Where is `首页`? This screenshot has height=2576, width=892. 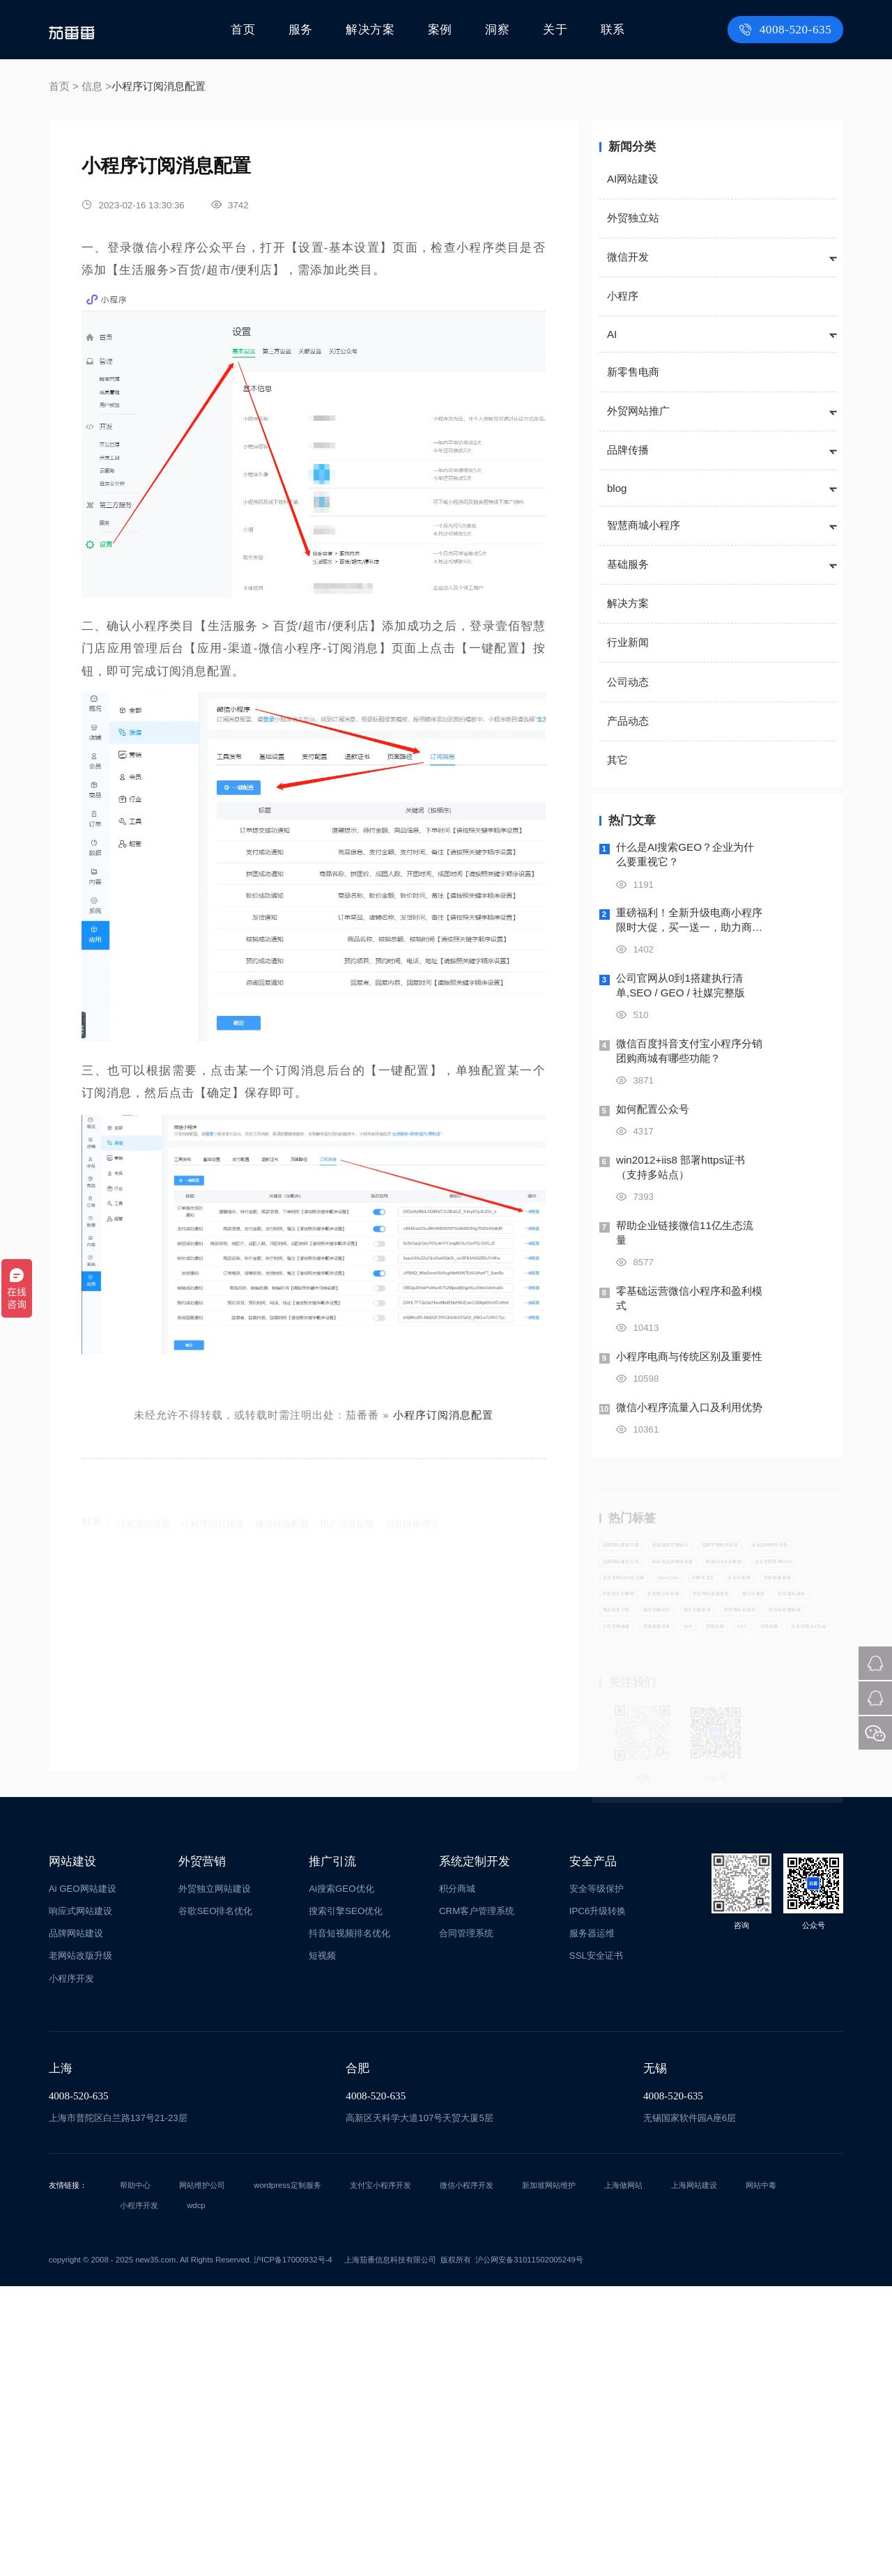 首页 is located at coordinates (248, 29).